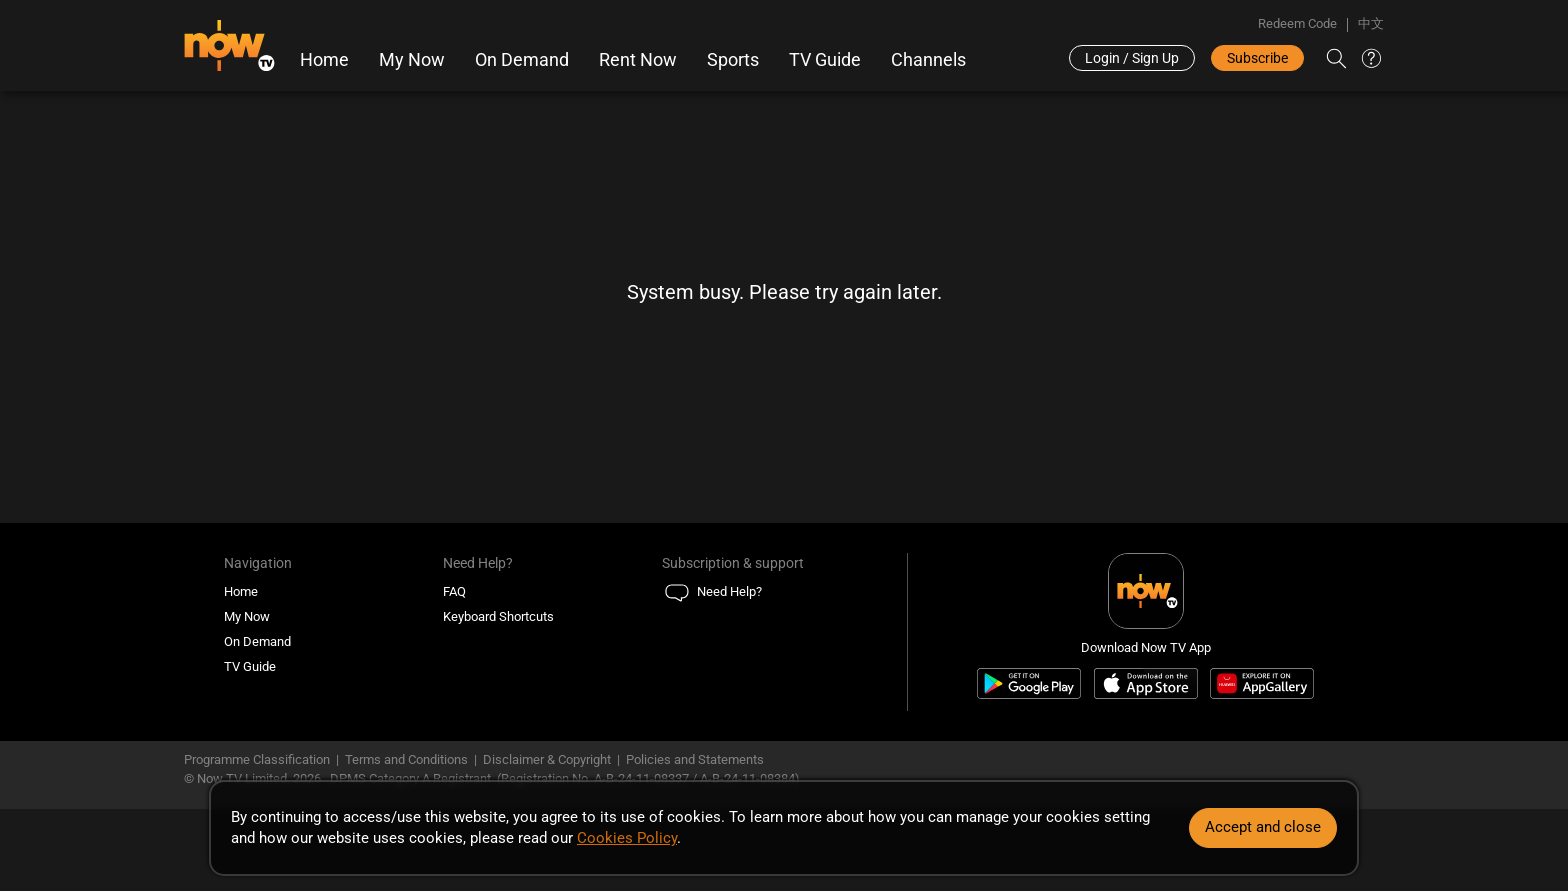  I want to click on Cookies Policy, so click(627, 838).